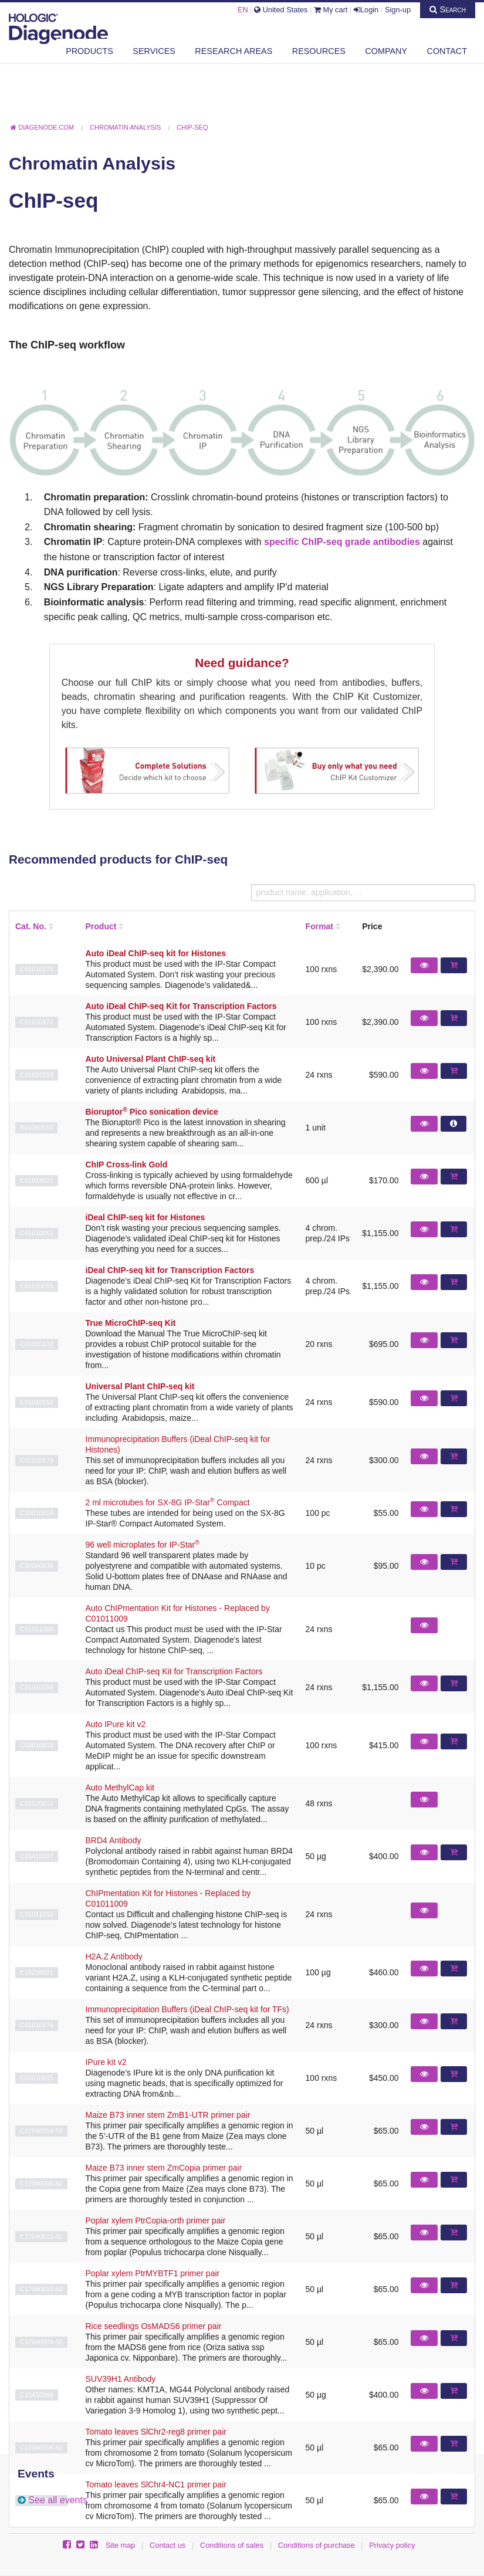 Image resolution: width=484 pixels, height=2576 pixels. I want to click on Immunoprecipitation Buffers (iDeal ChIP-seq kit for TFs), so click(187, 2009).